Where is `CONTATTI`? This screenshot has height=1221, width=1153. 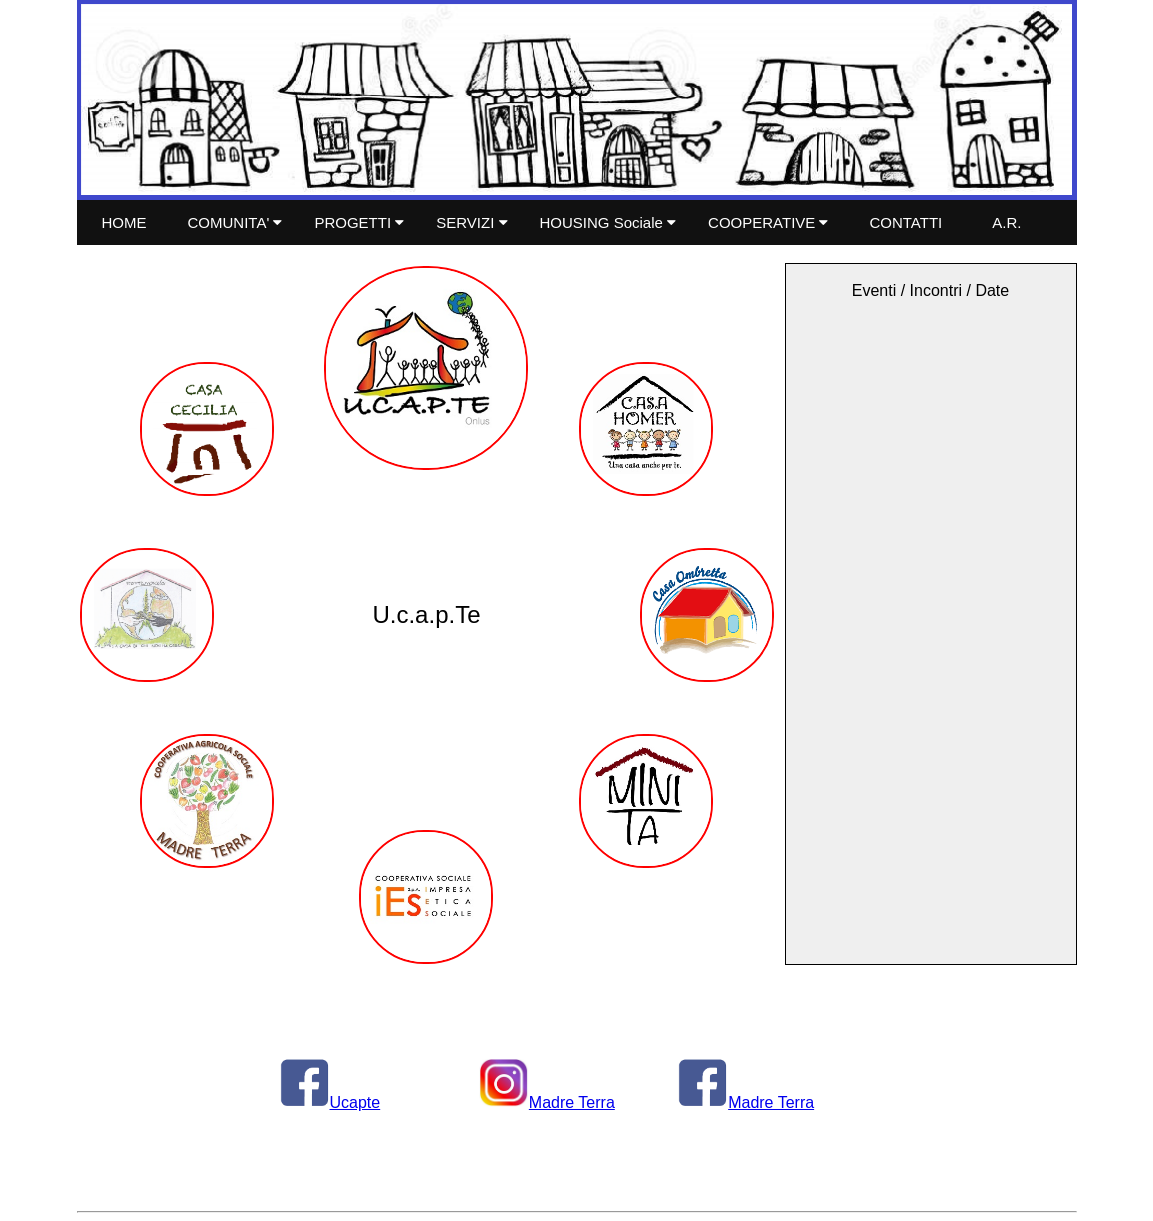 CONTATTI is located at coordinates (905, 222).